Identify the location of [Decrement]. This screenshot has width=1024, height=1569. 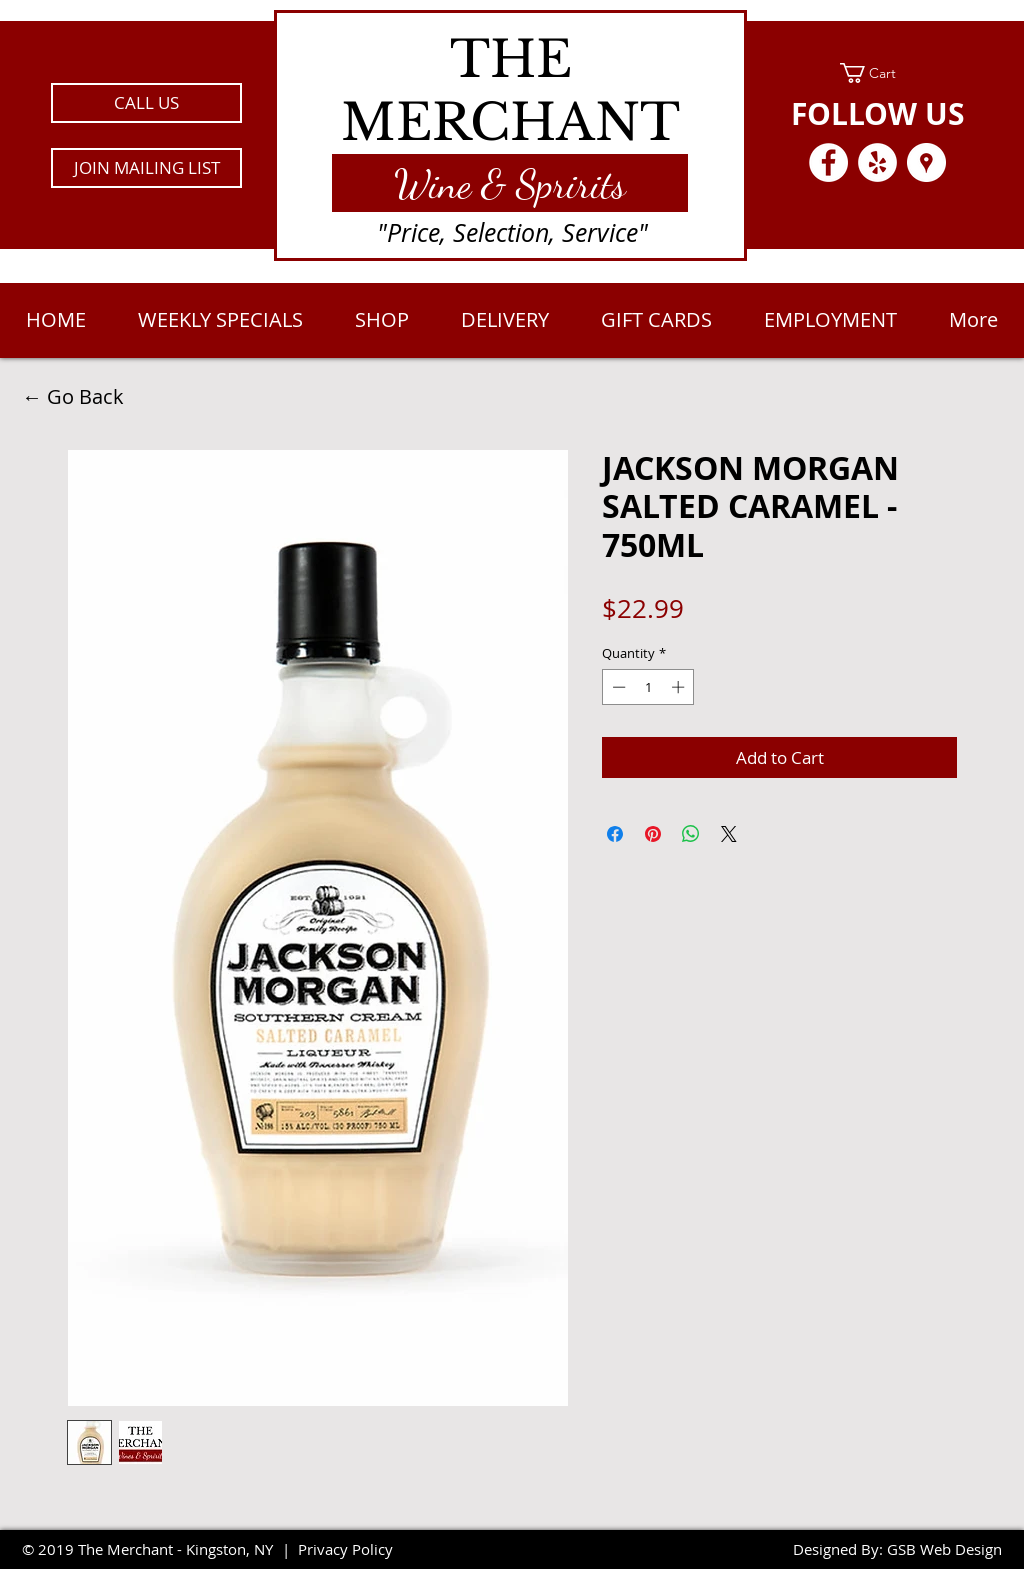
(617, 687).